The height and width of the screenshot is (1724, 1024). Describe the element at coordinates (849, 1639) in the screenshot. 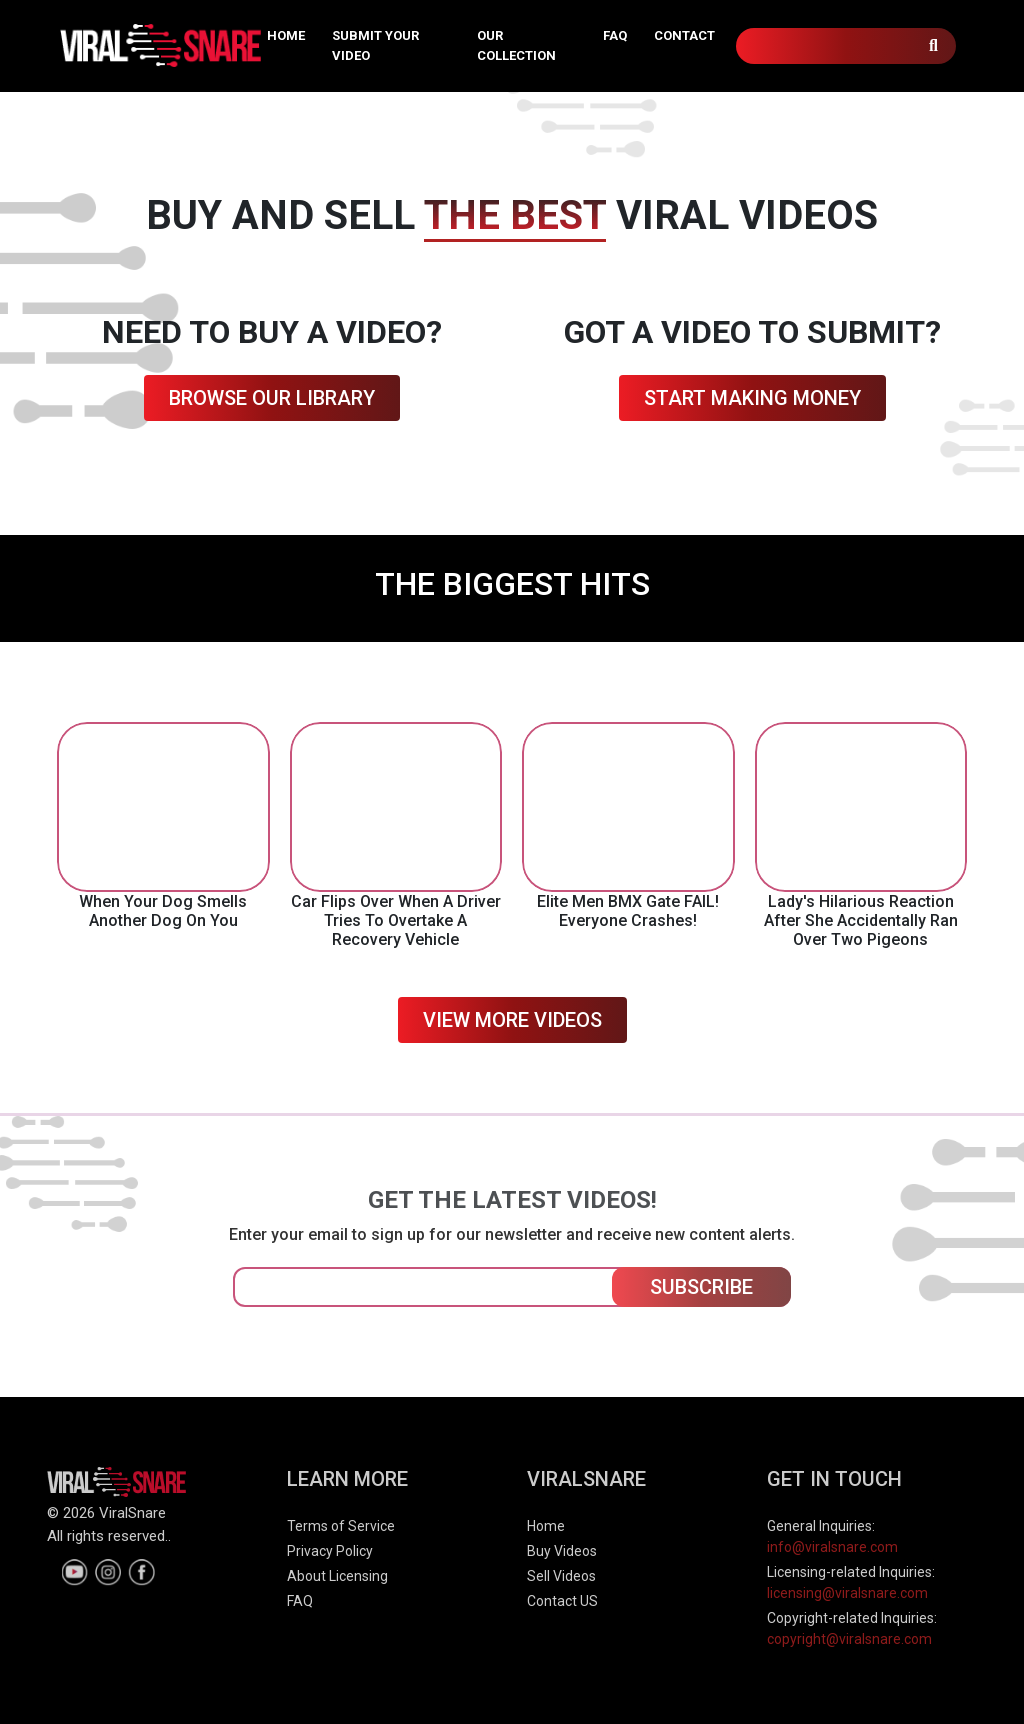

I see `copyright@viralsnare.com` at that location.